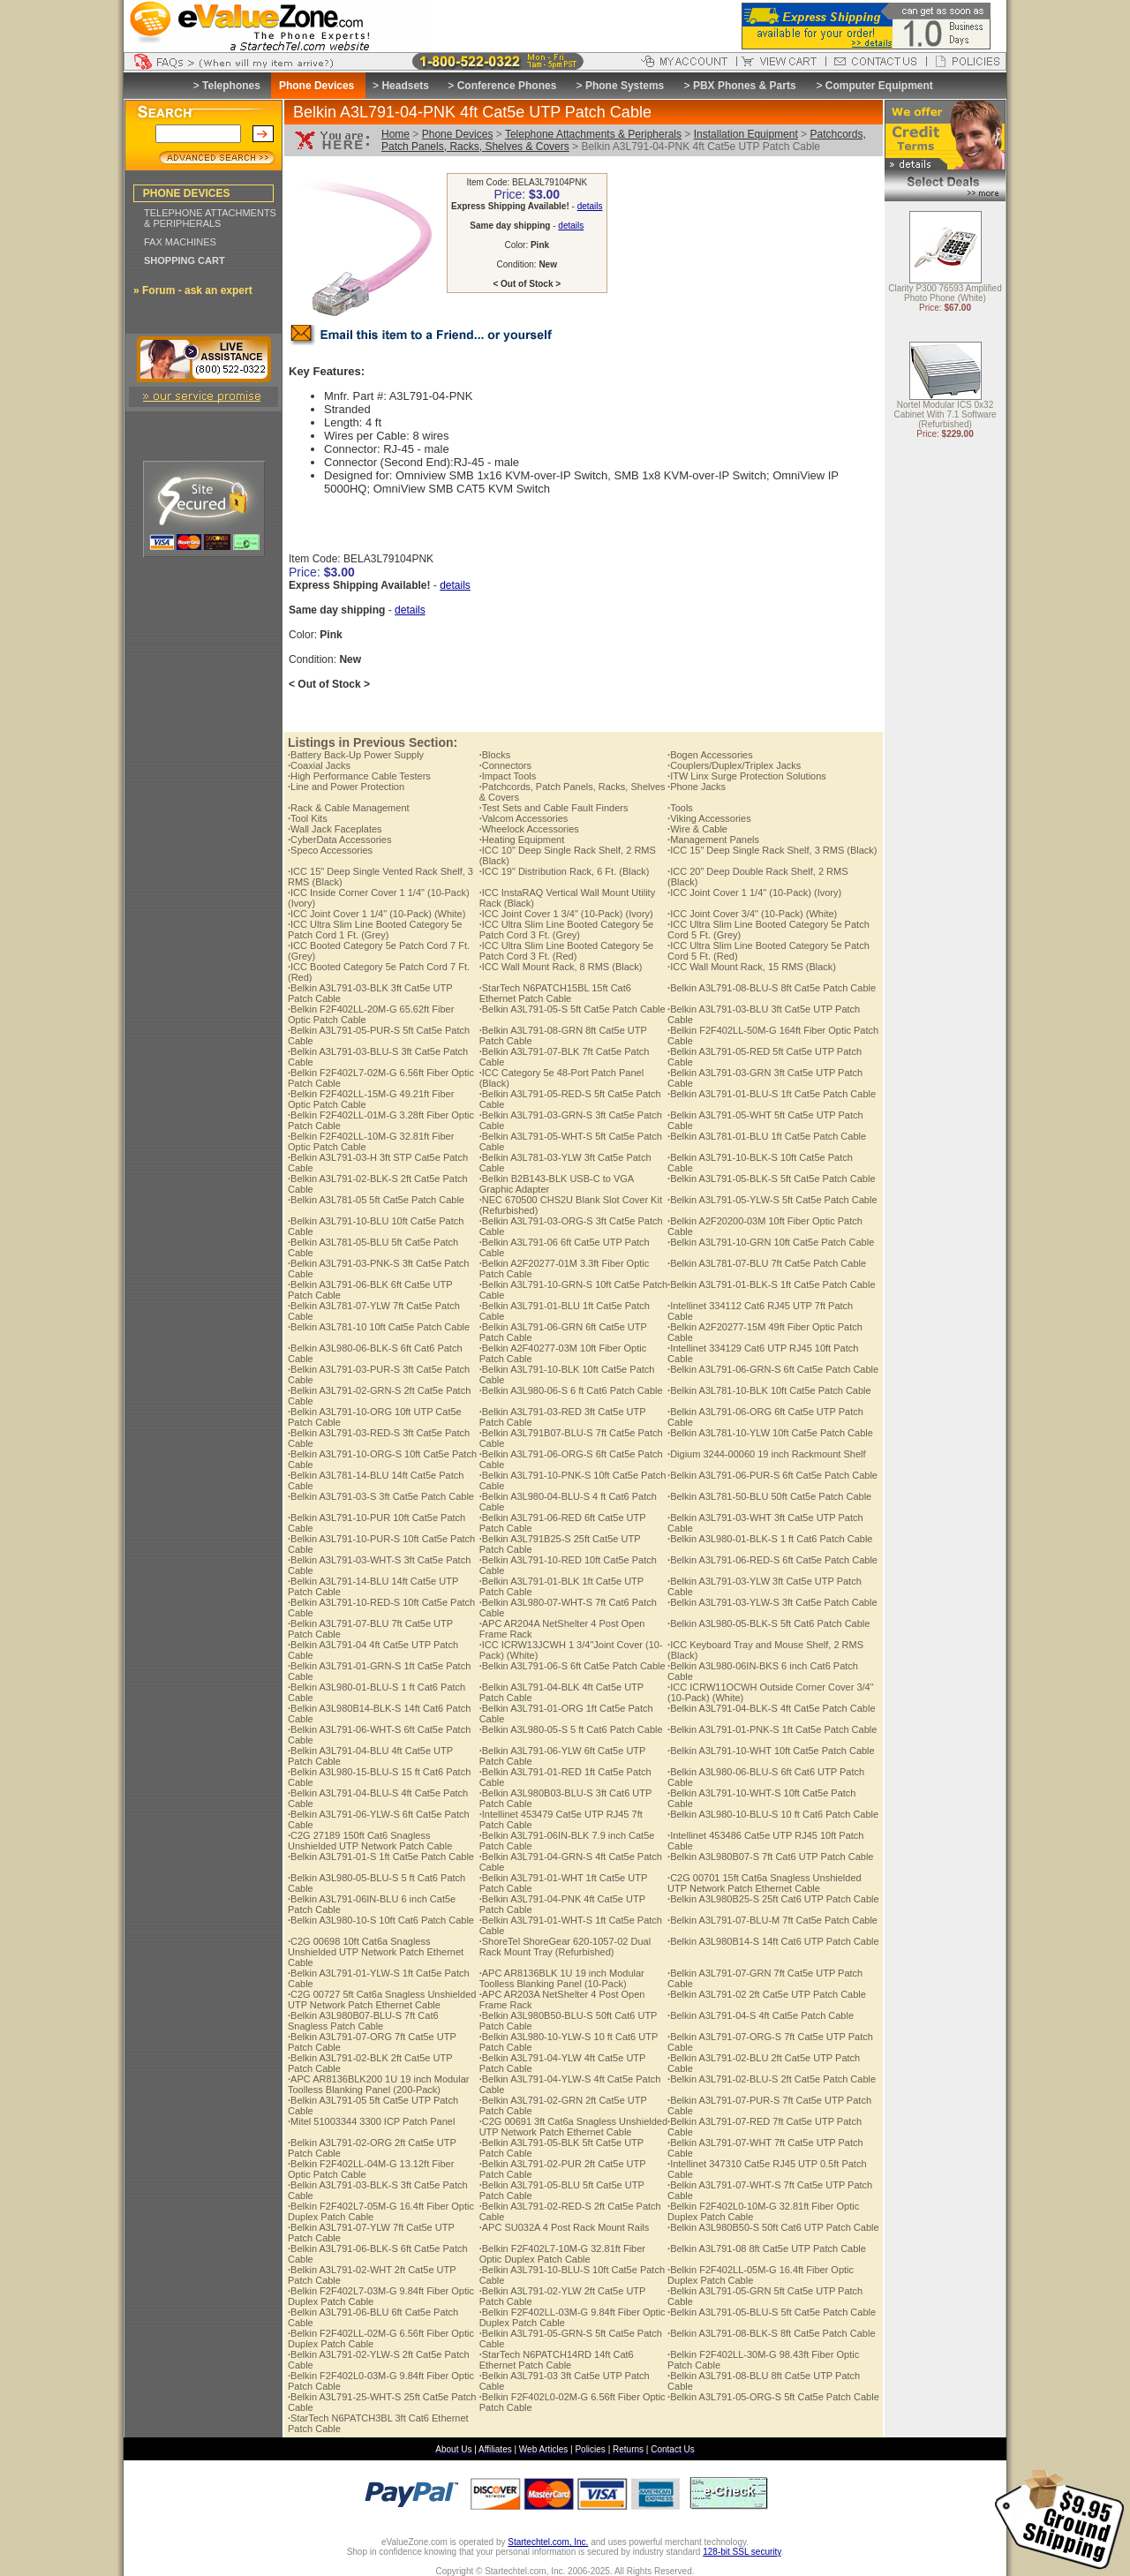  I want to click on Clarity P300 76593 Amplified Photo Phone (White), so click(944, 294).